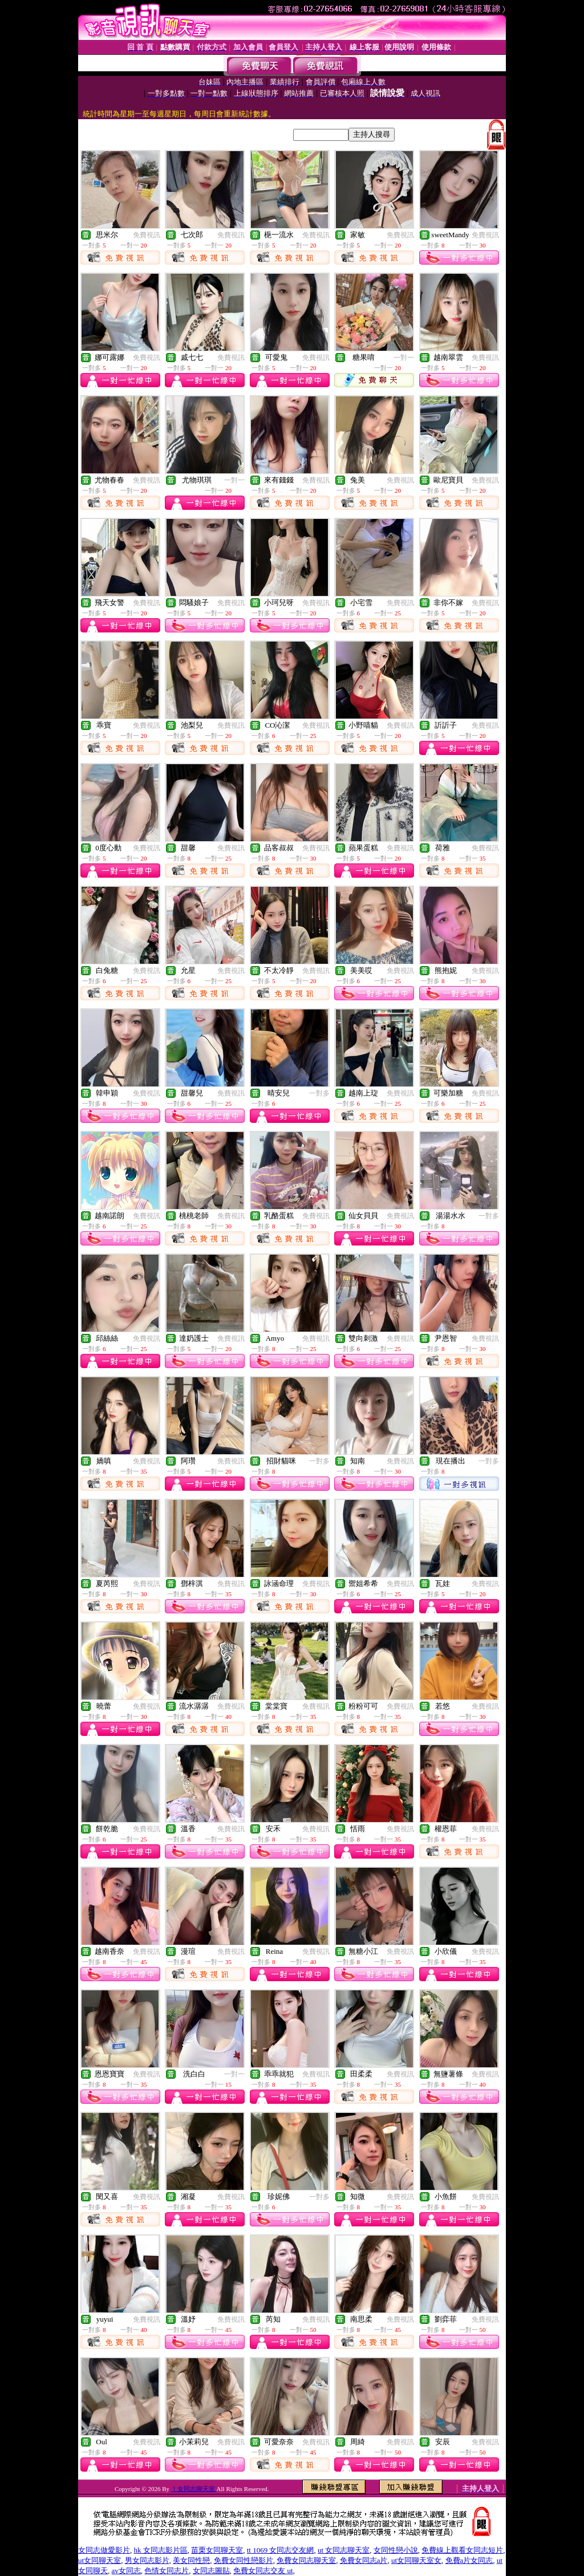 The width and height of the screenshot is (584, 2576). Describe the element at coordinates (280, 2550) in the screenshot. I see `tt 1069 女同志交友網` at that location.